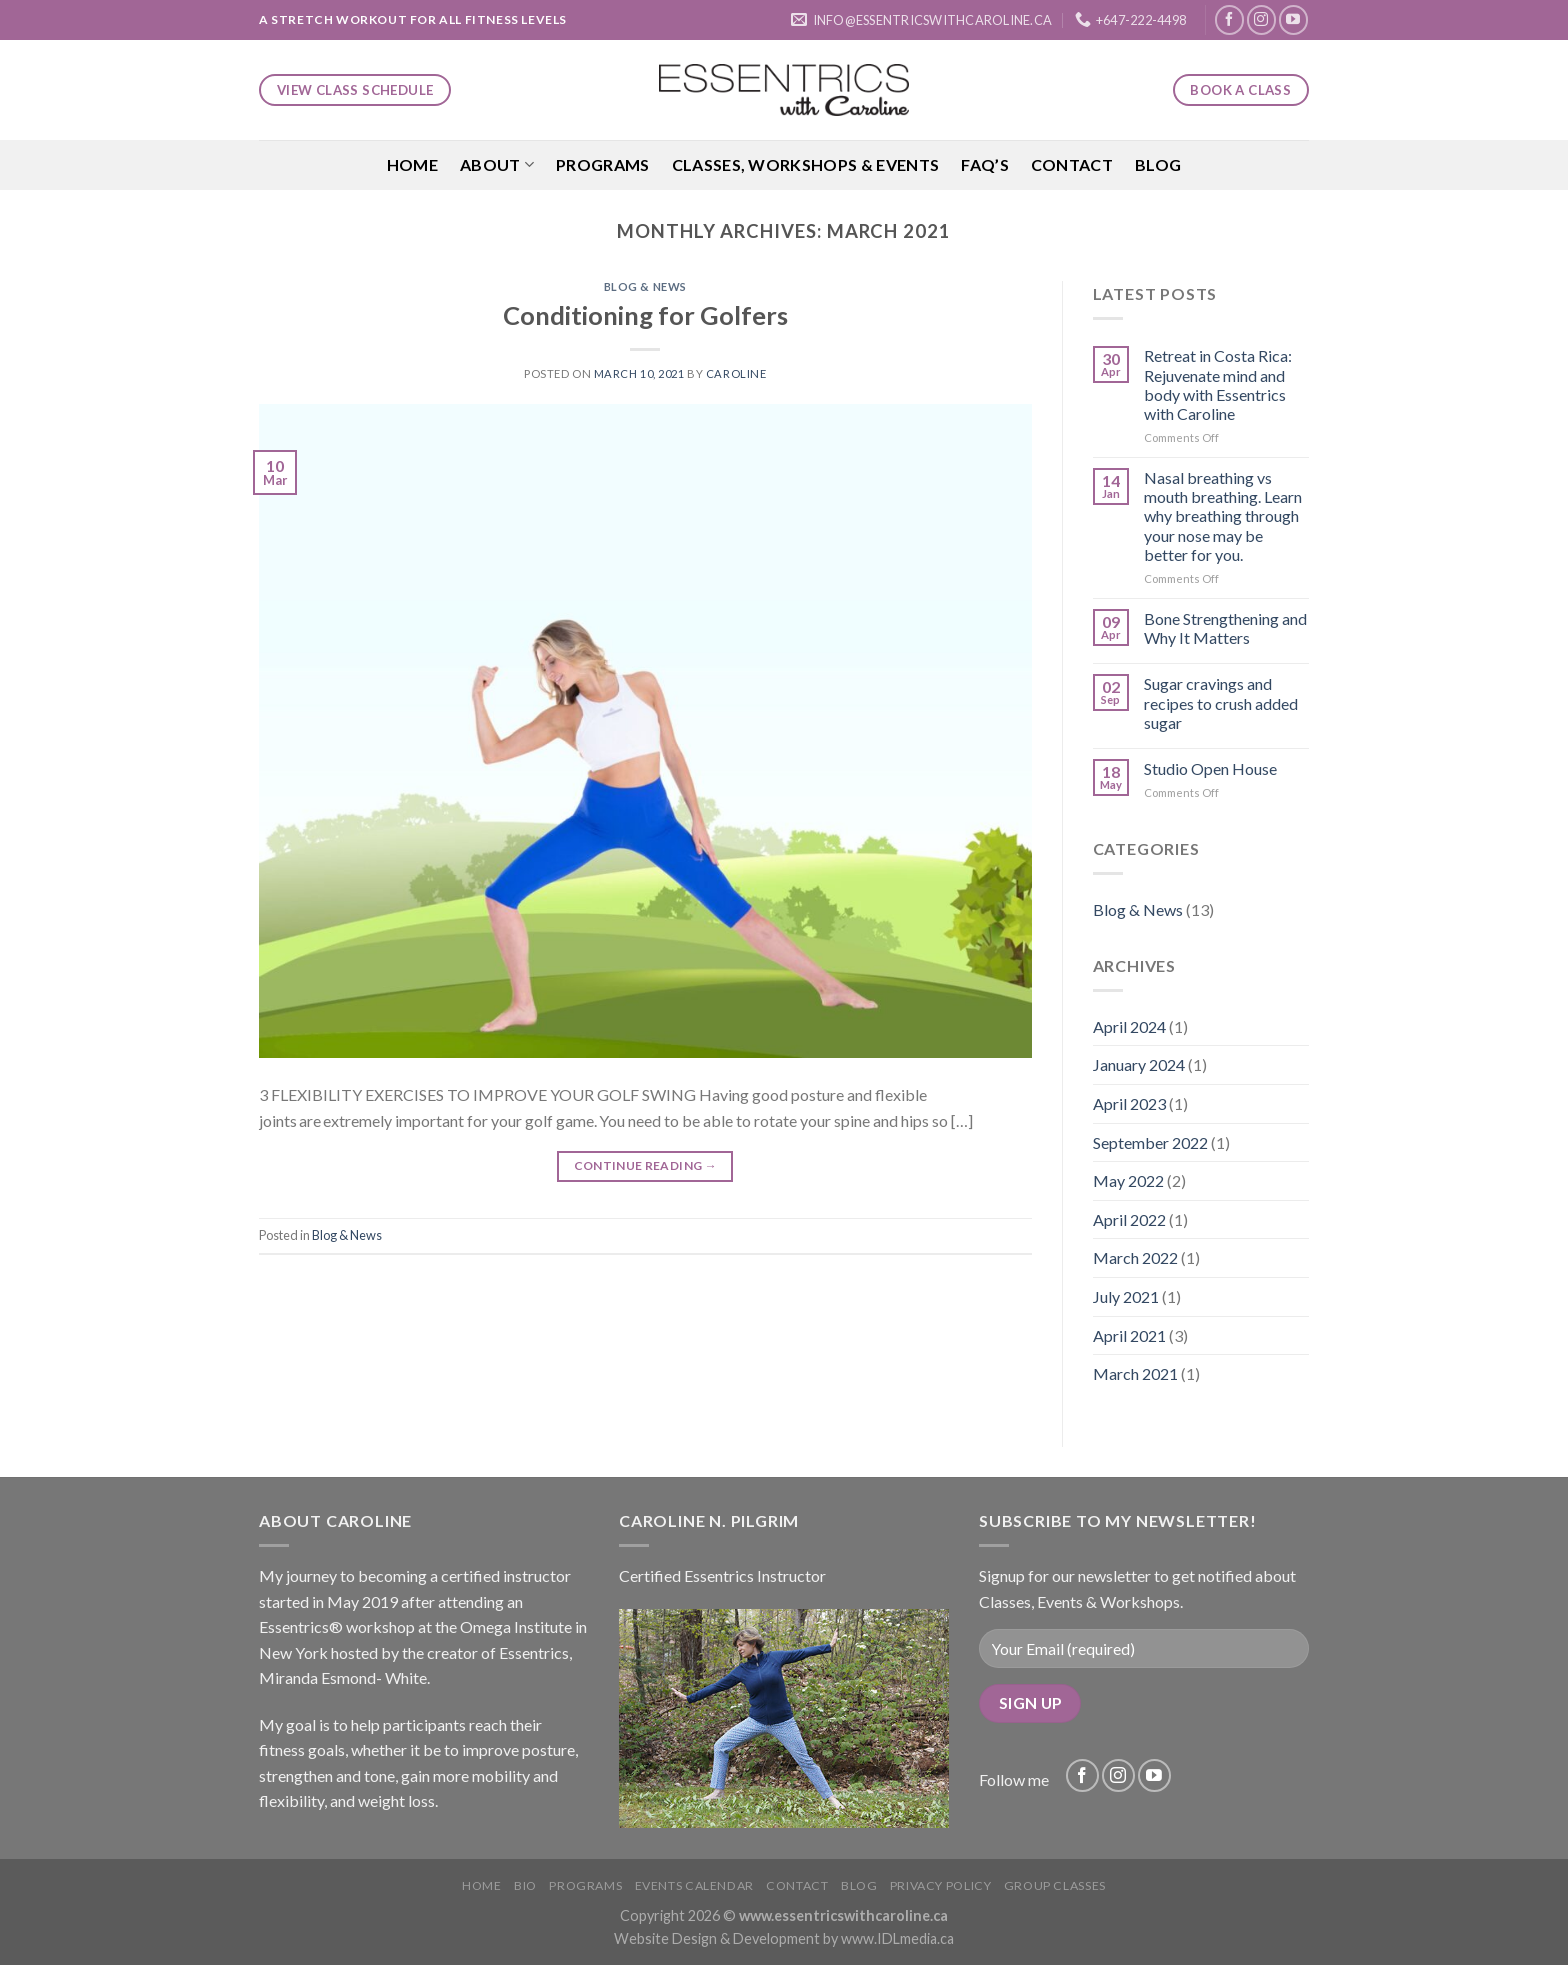  Describe the element at coordinates (1129, 1103) in the screenshot. I see `April 2023` at that location.